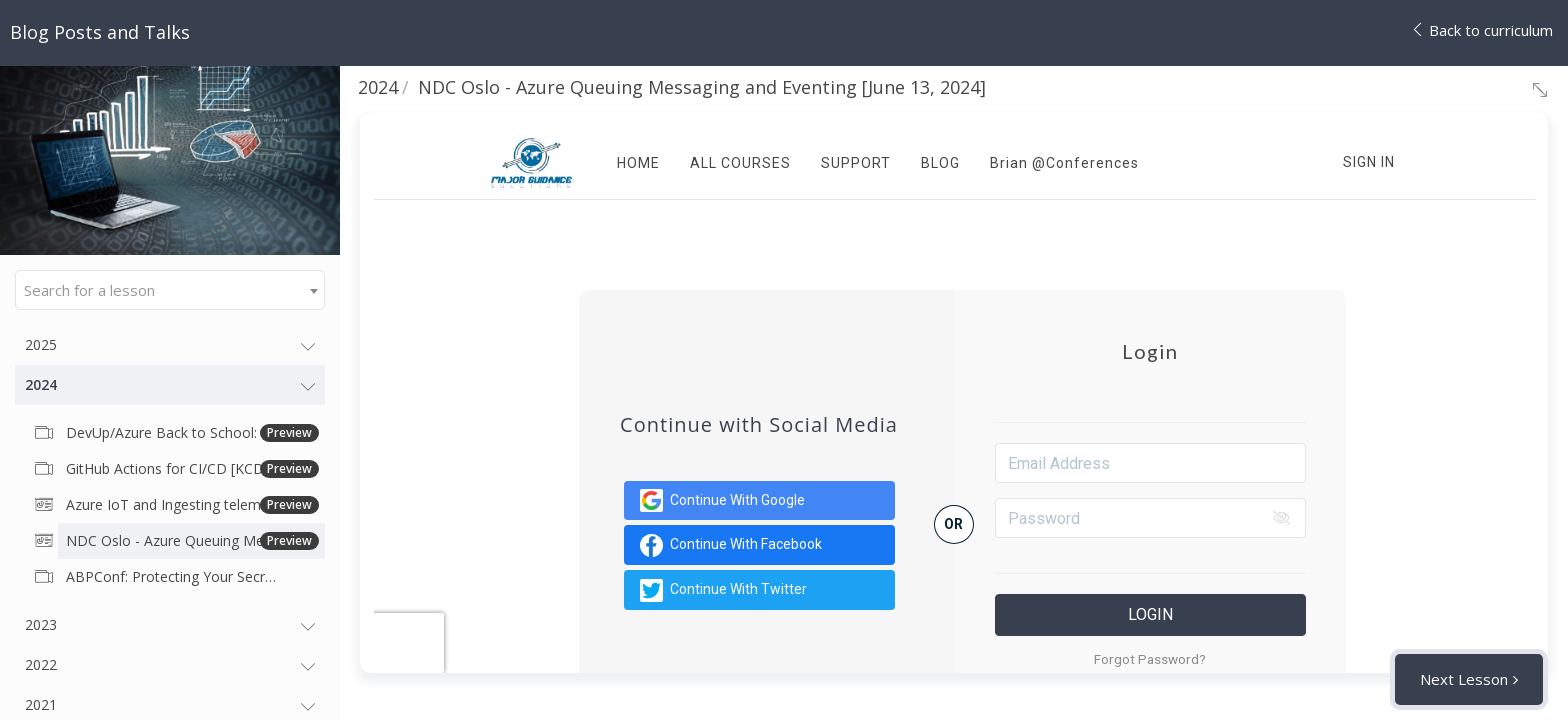 This screenshot has height=720, width=1568. Describe the element at coordinates (1464, 679) in the screenshot. I see `Next Lesson` at that location.